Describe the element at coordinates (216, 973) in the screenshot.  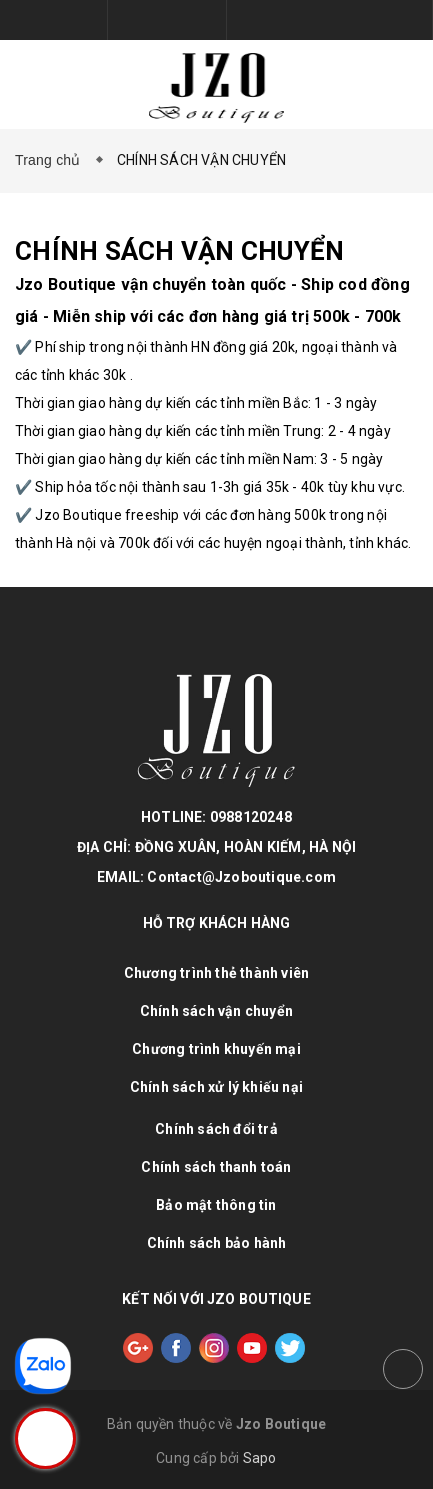
I see `Chương trình thẻ thành viên` at that location.